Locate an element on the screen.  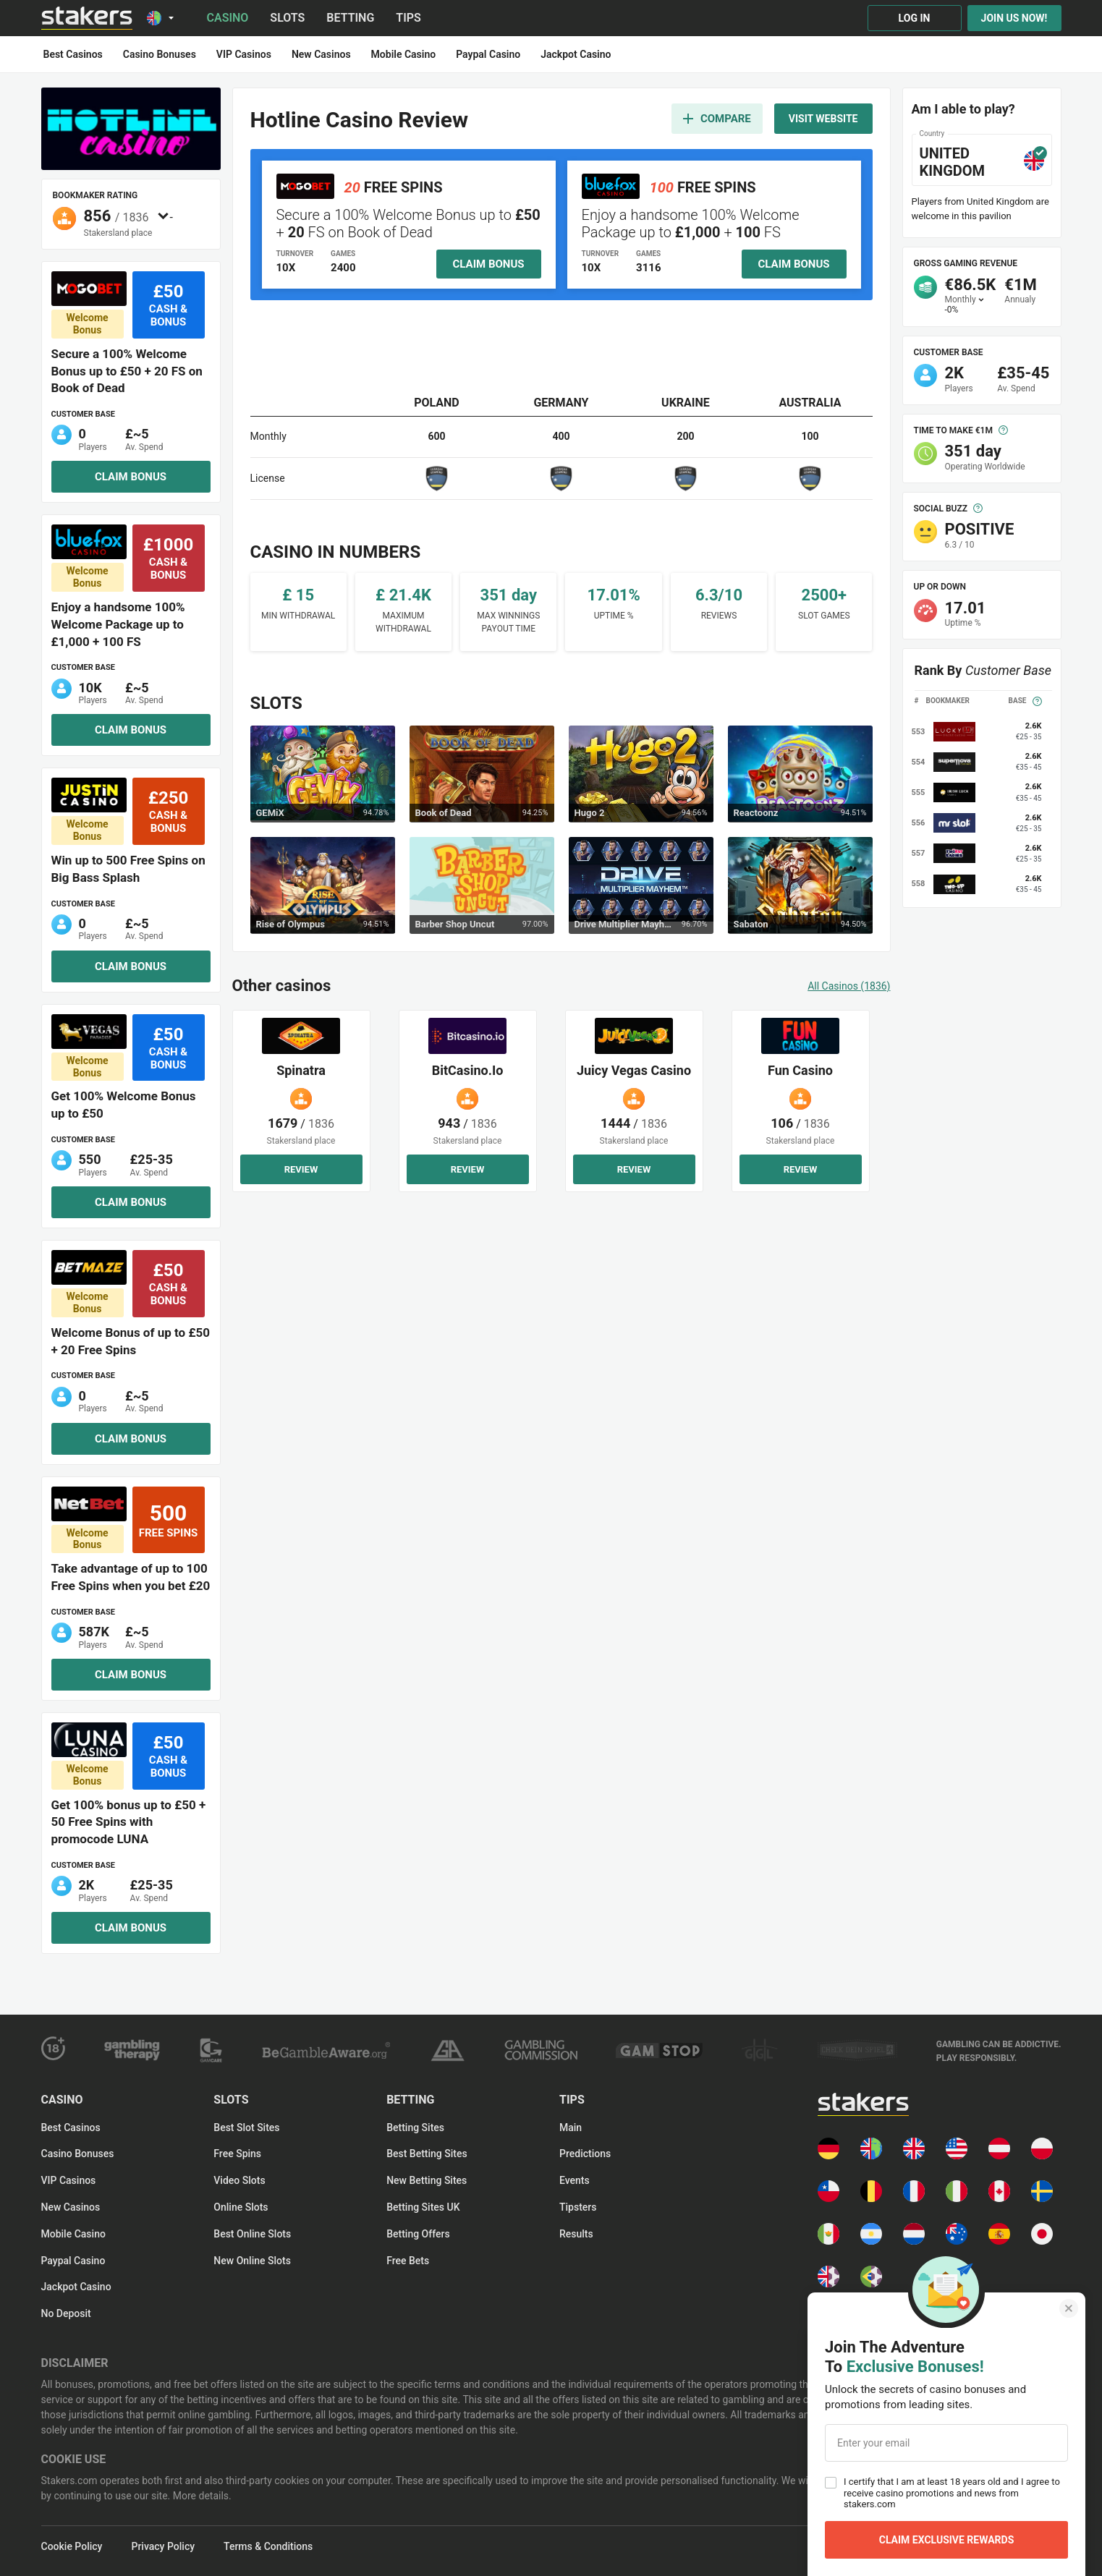
Events is located at coordinates (574, 2180).